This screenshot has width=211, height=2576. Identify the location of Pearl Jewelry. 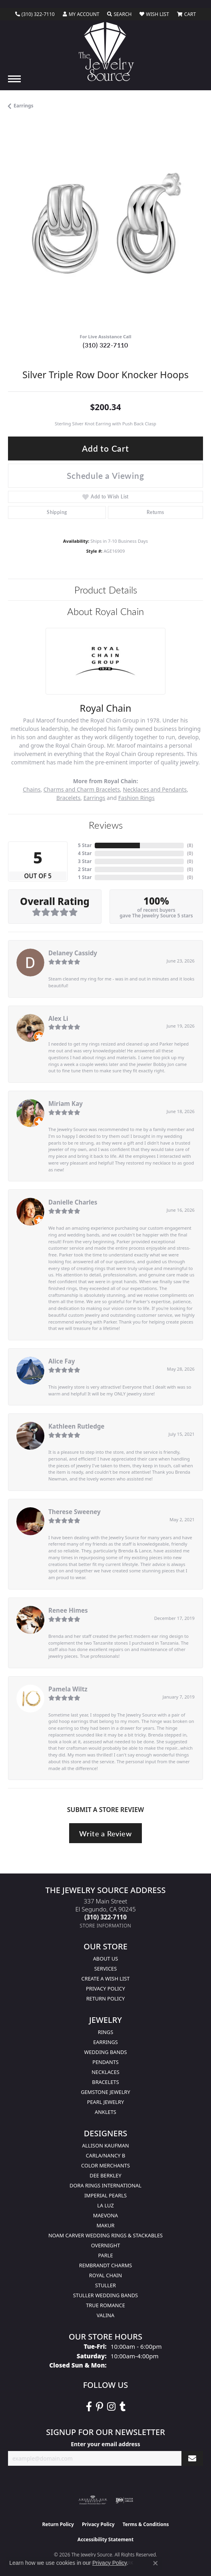
(105, 2102).